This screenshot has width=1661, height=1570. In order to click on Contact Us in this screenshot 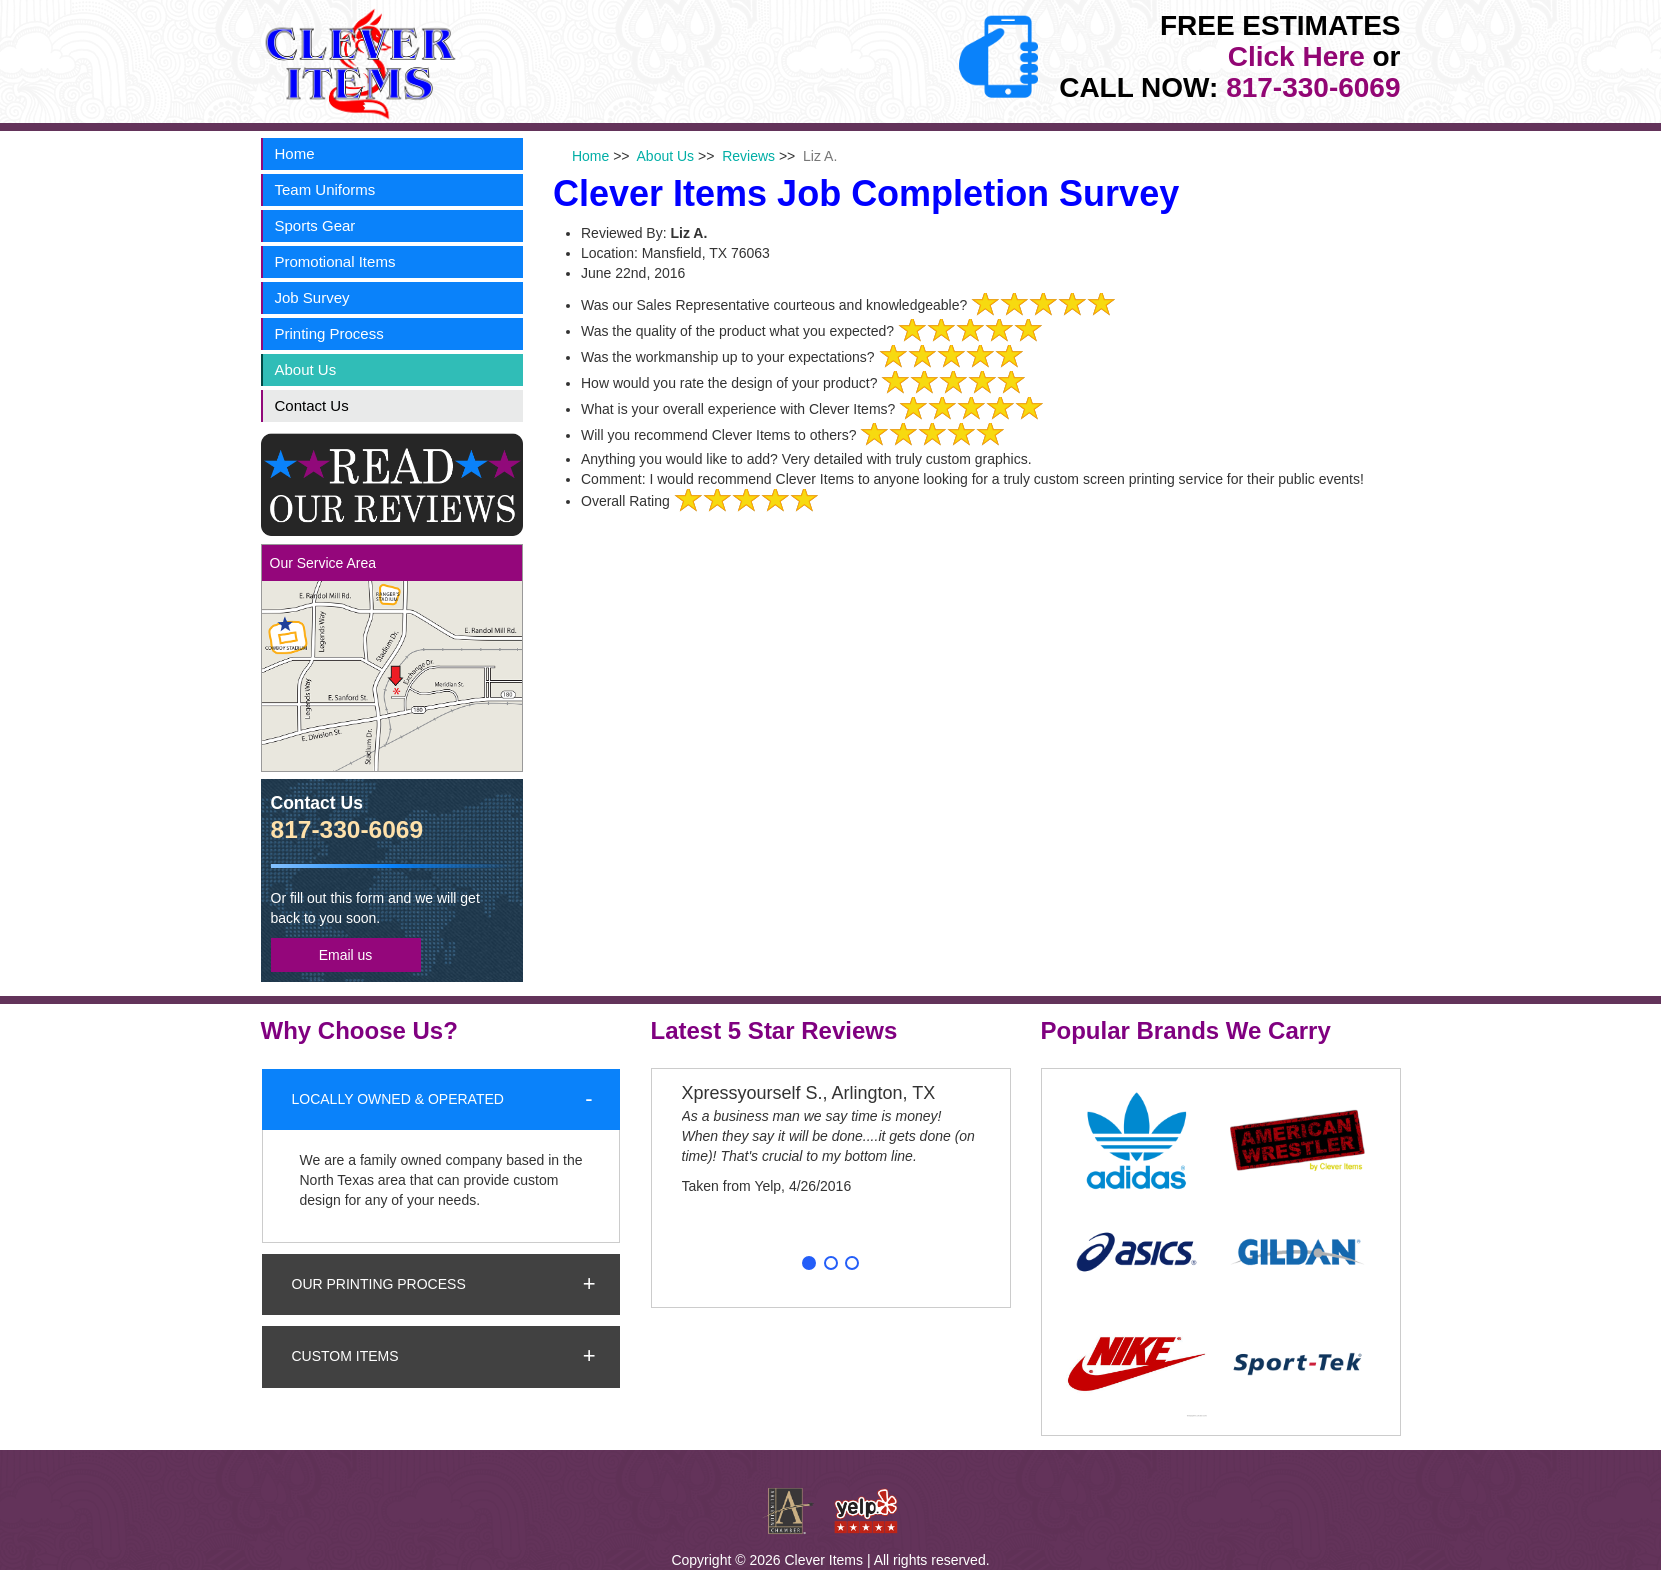, I will do `click(312, 405)`.